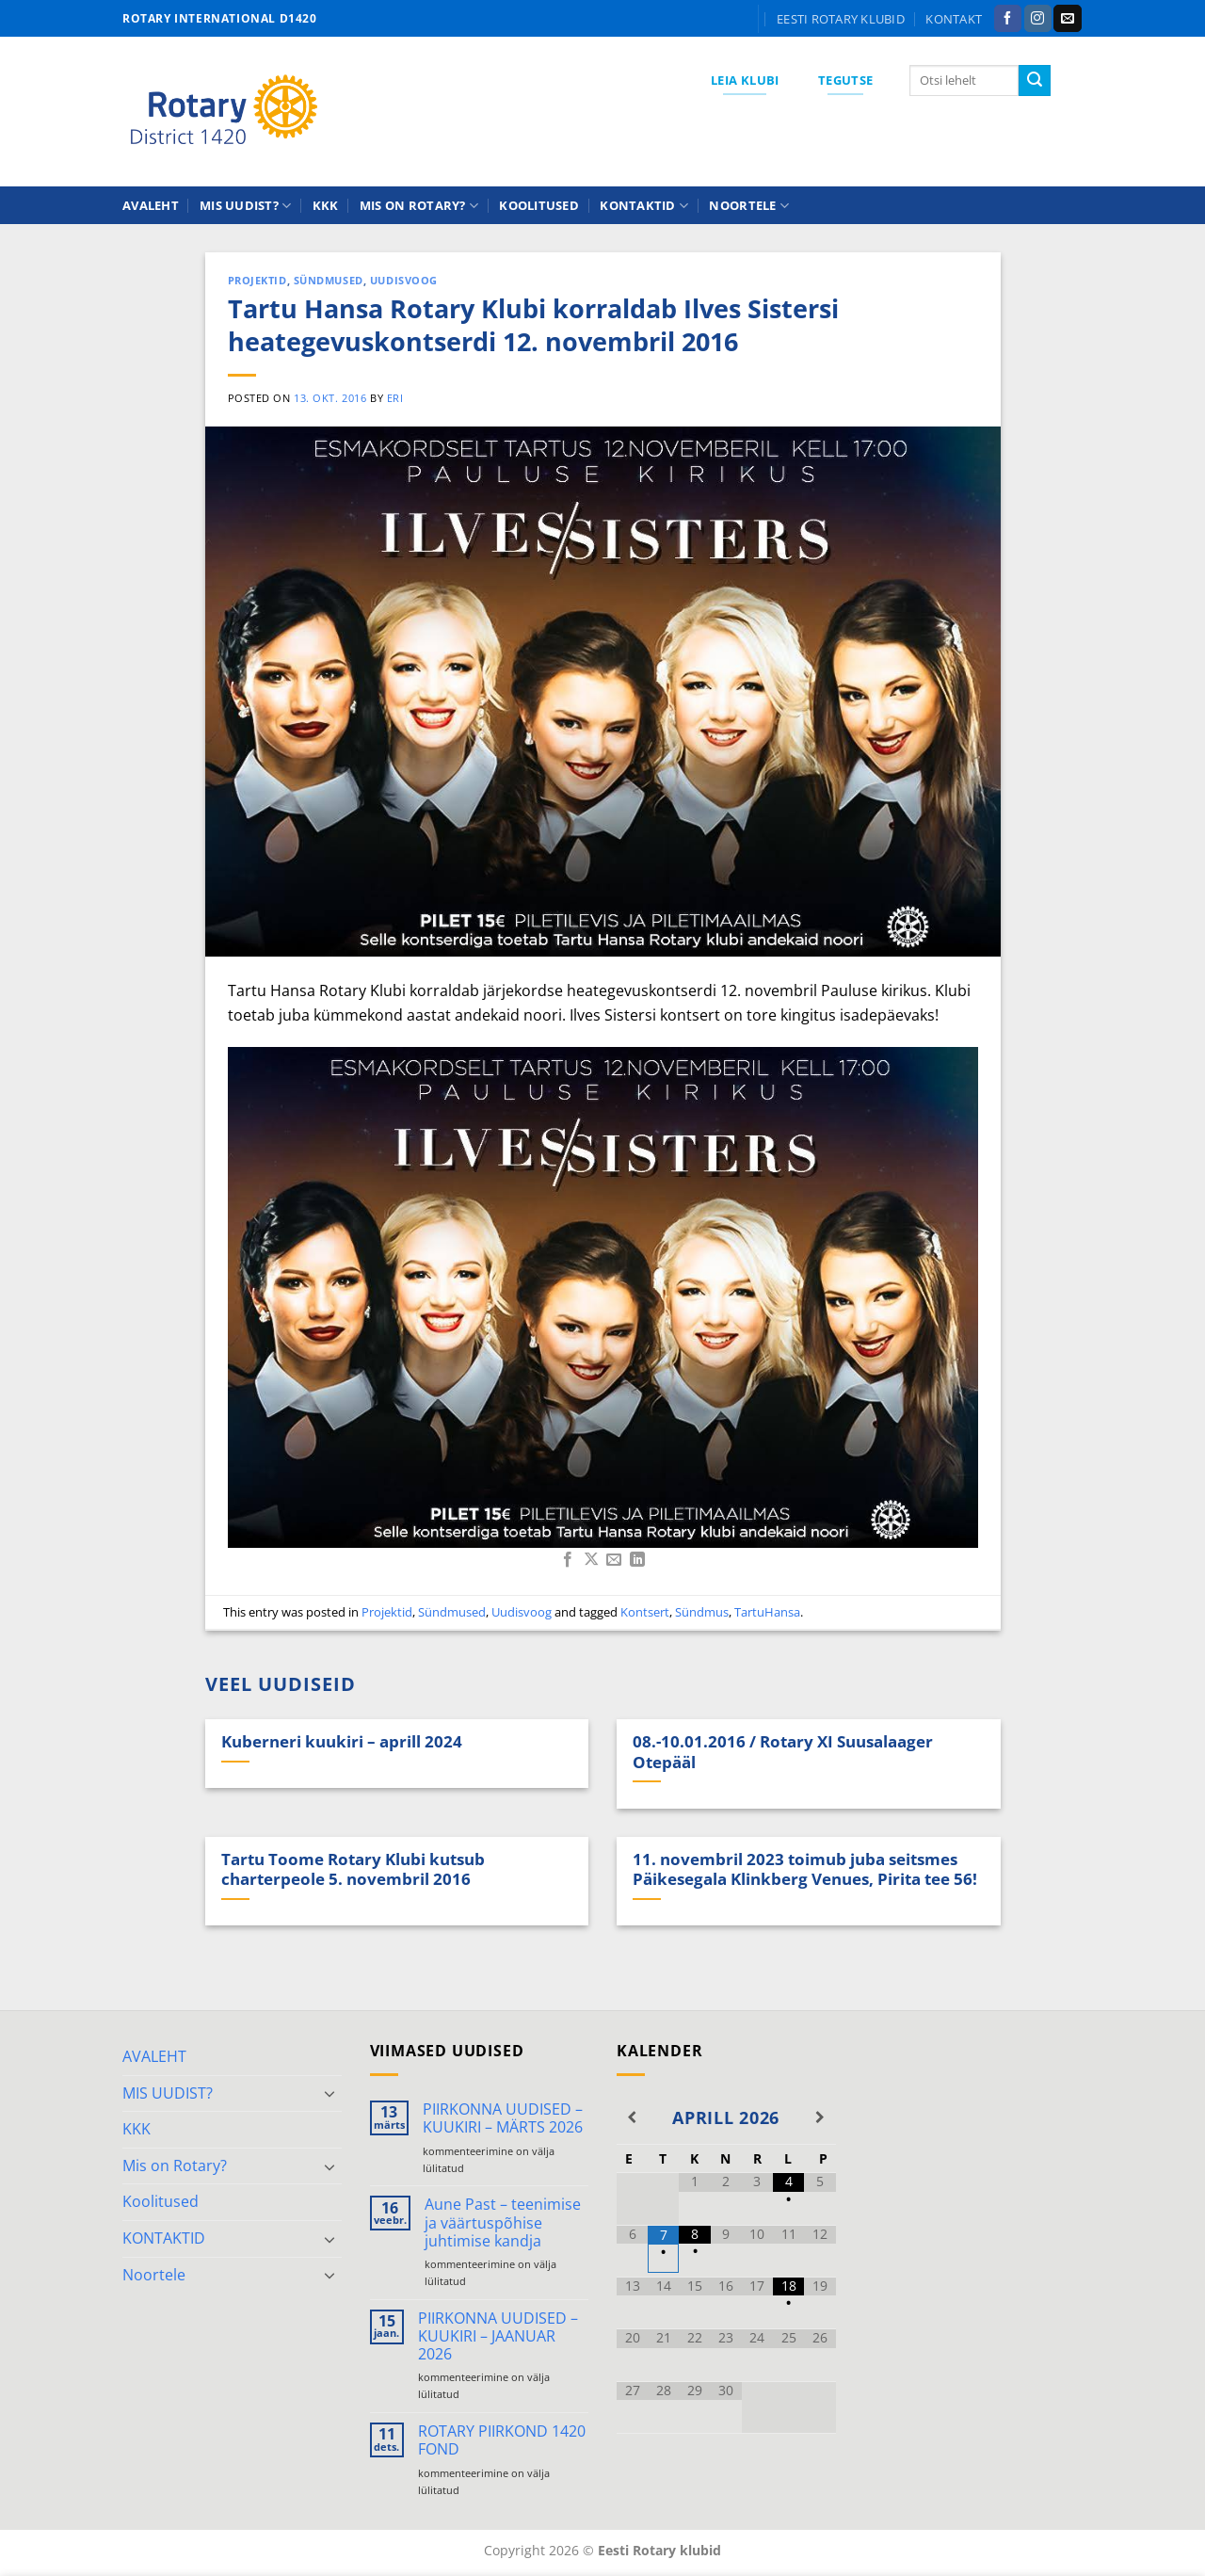 Image resolution: width=1205 pixels, height=2576 pixels. Describe the element at coordinates (767, 1611) in the screenshot. I see `TartuHansa` at that location.